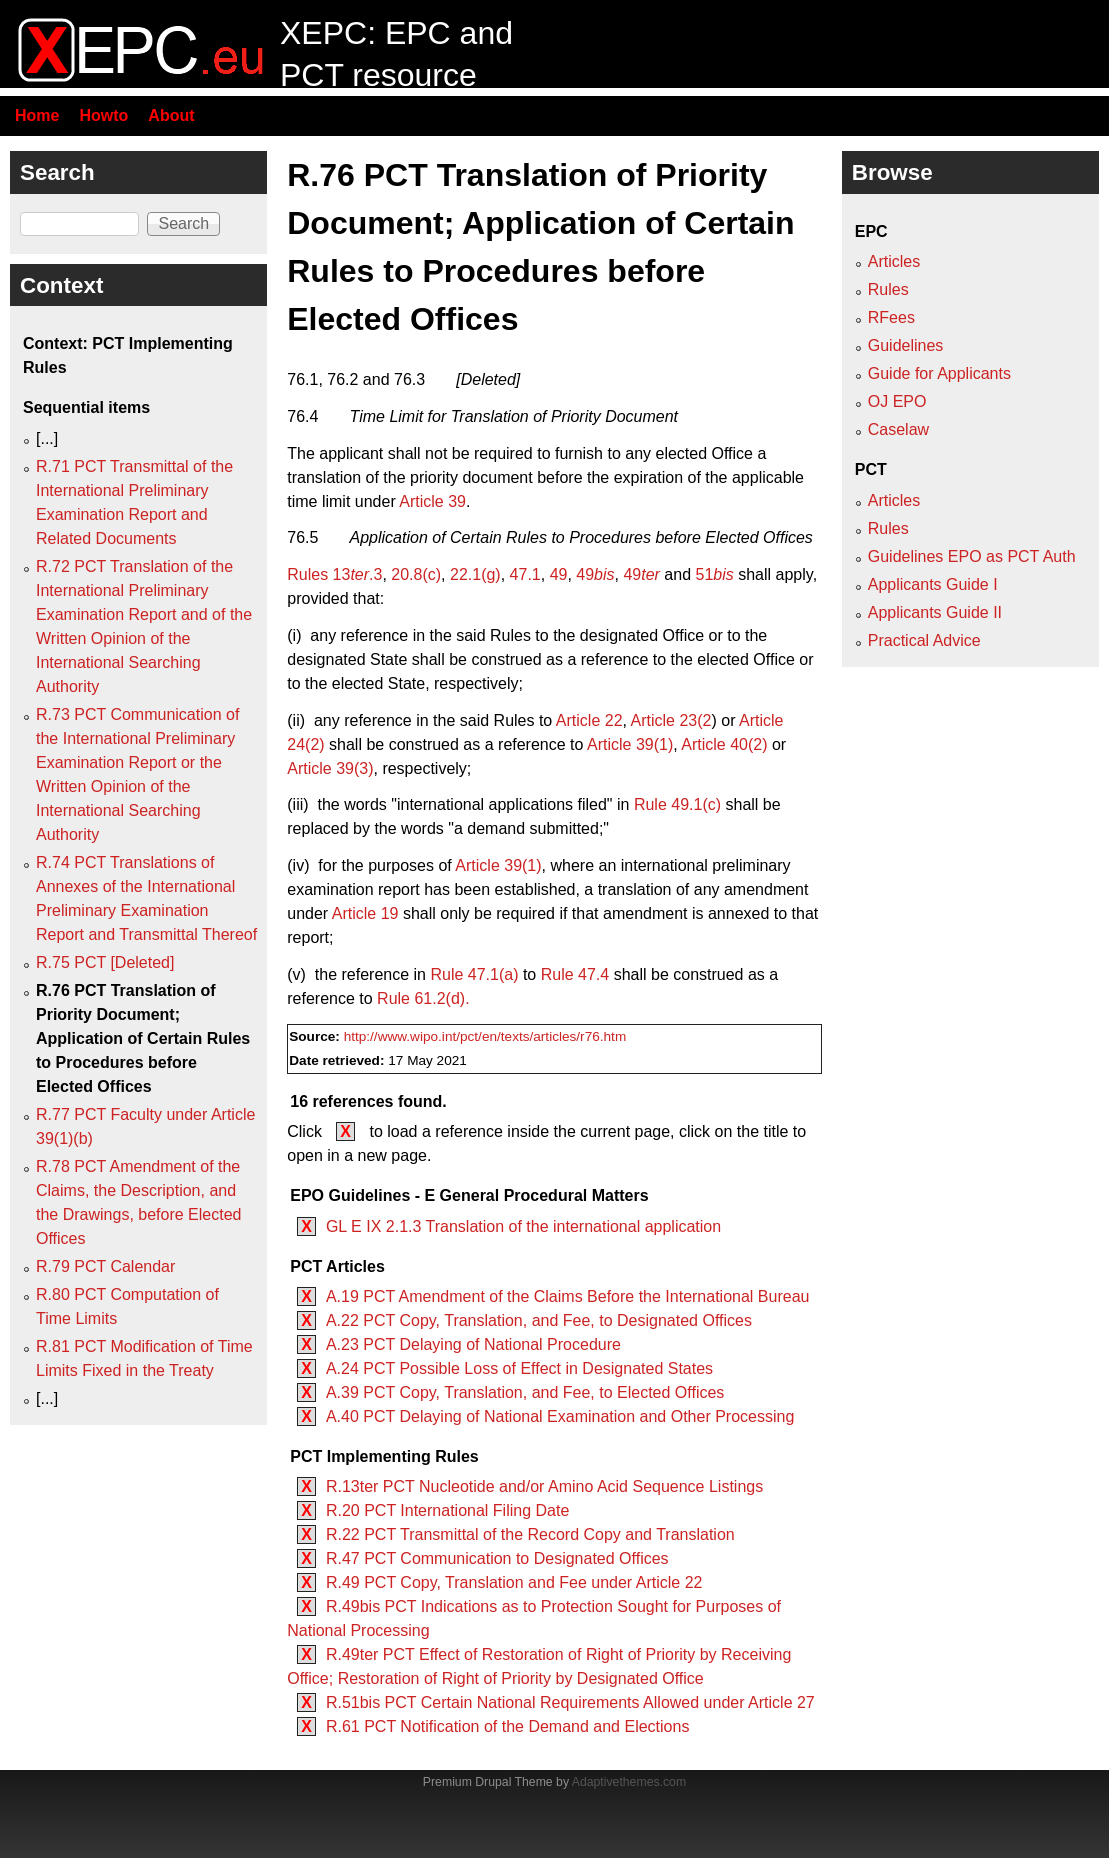 This screenshot has height=1858, width=1109. What do you see at coordinates (416, 574) in the screenshot?
I see `20.8(c)` at bounding box center [416, 574].